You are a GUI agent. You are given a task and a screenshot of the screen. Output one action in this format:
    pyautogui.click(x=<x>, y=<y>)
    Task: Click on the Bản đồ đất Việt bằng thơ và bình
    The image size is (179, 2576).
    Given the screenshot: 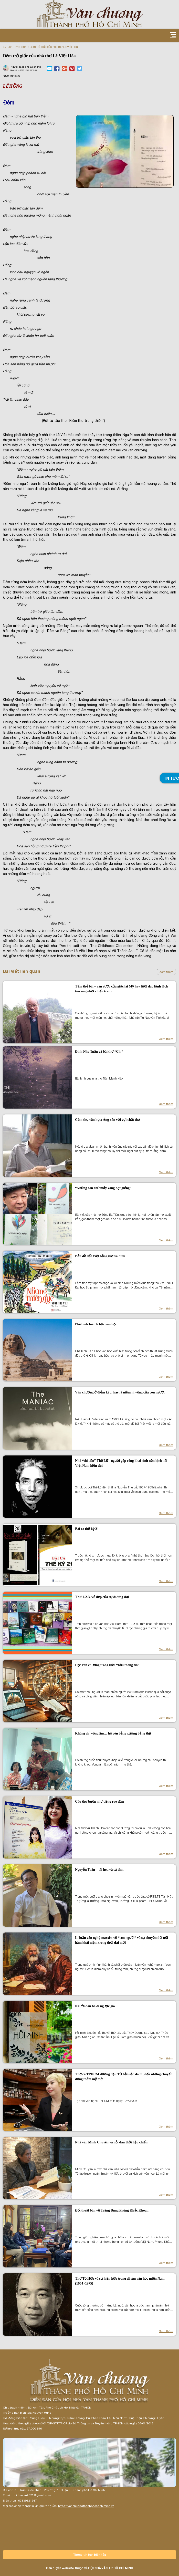 What is the action you would take?
    pyautogui.click(x=100, y=1256)
    